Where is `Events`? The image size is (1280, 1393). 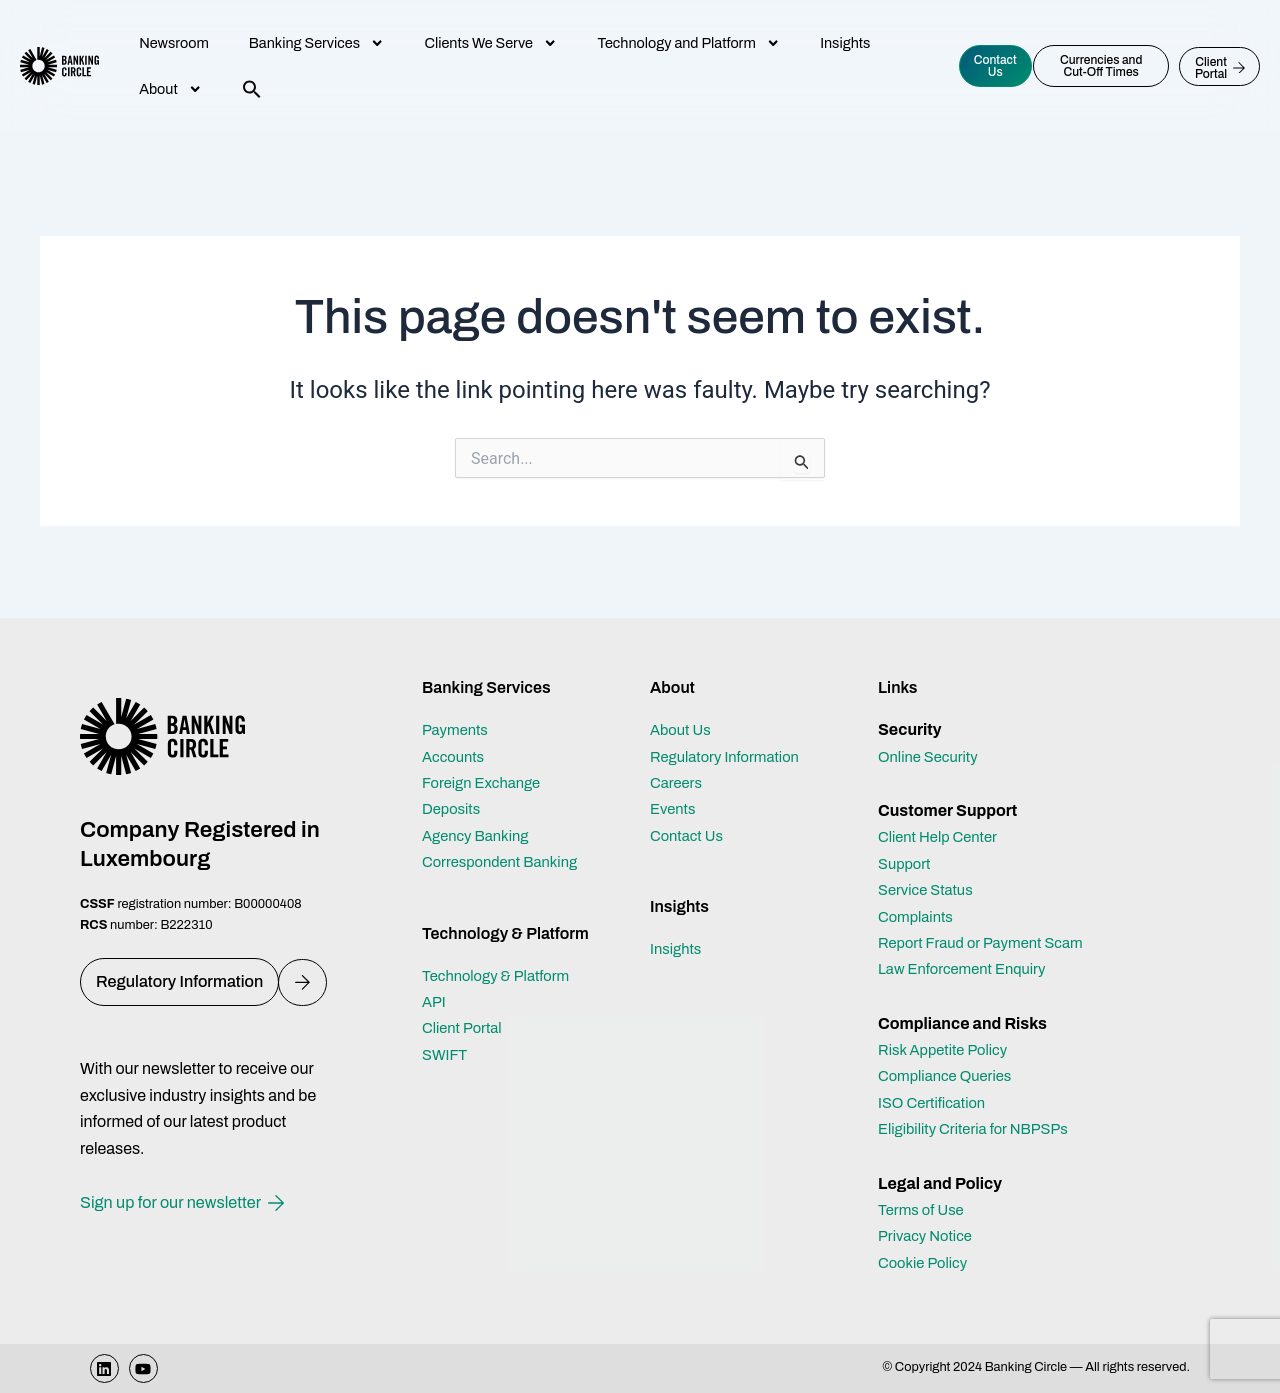
Events is located at coordinates (675, 782).